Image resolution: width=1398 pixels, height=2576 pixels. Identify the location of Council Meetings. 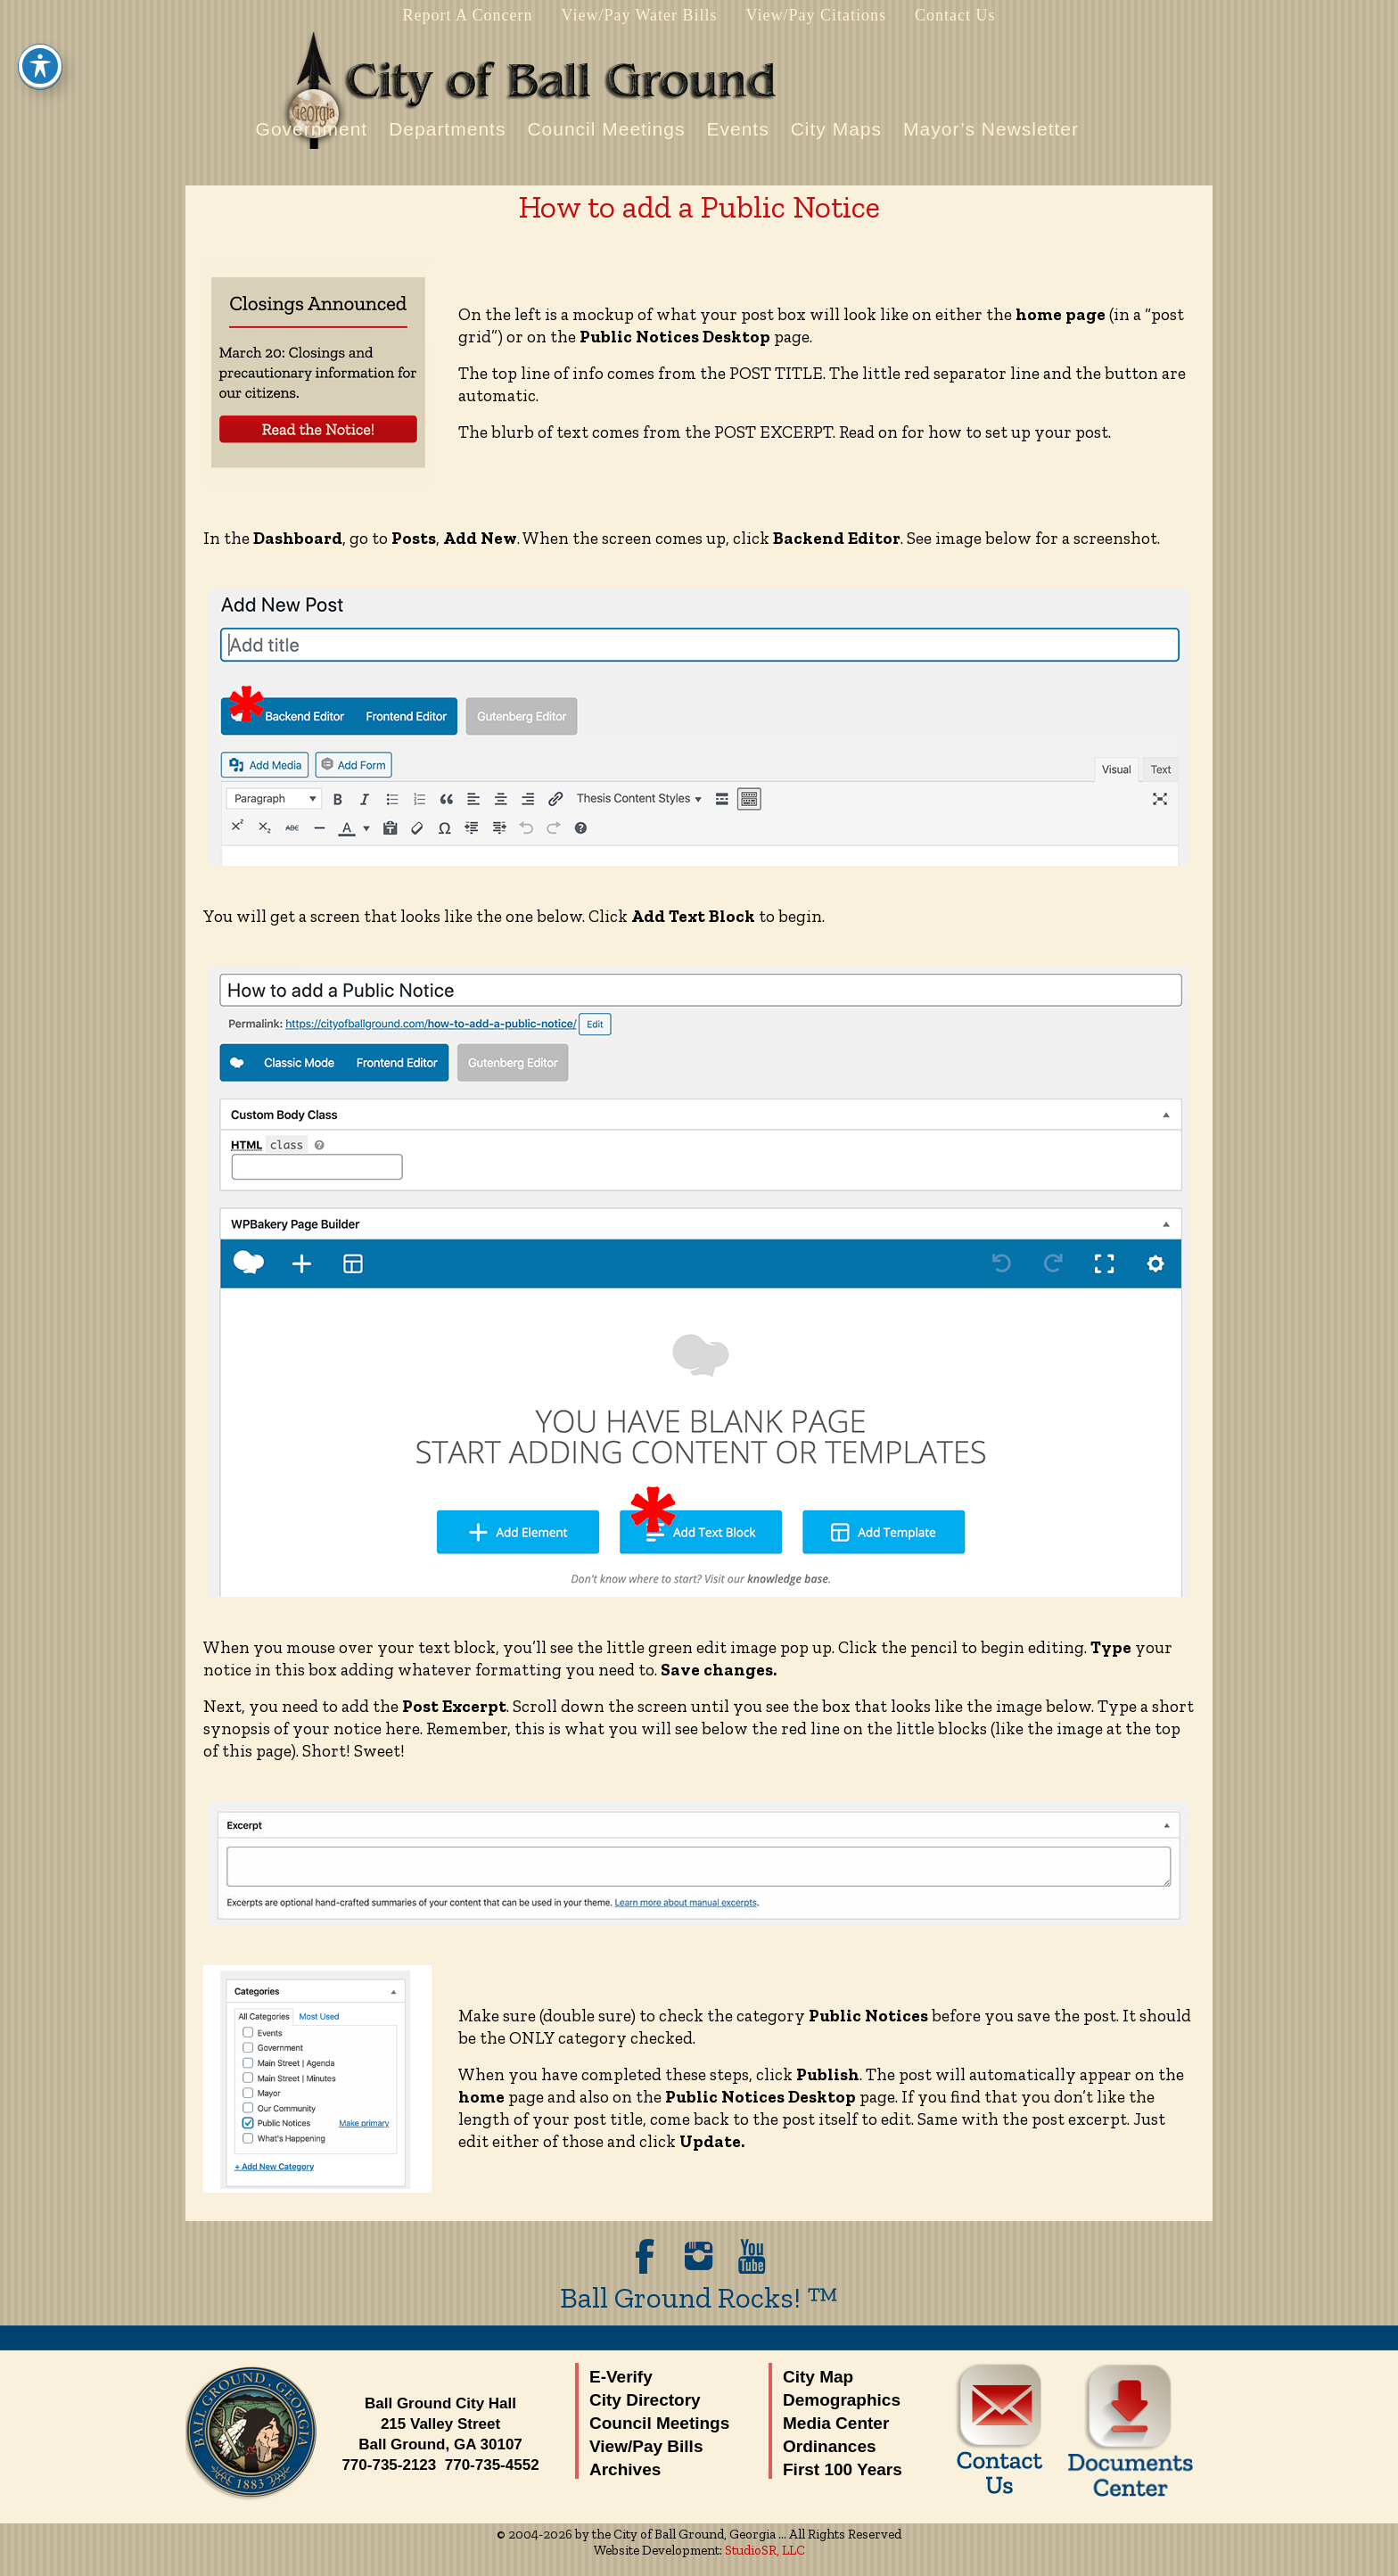
(606, 129).